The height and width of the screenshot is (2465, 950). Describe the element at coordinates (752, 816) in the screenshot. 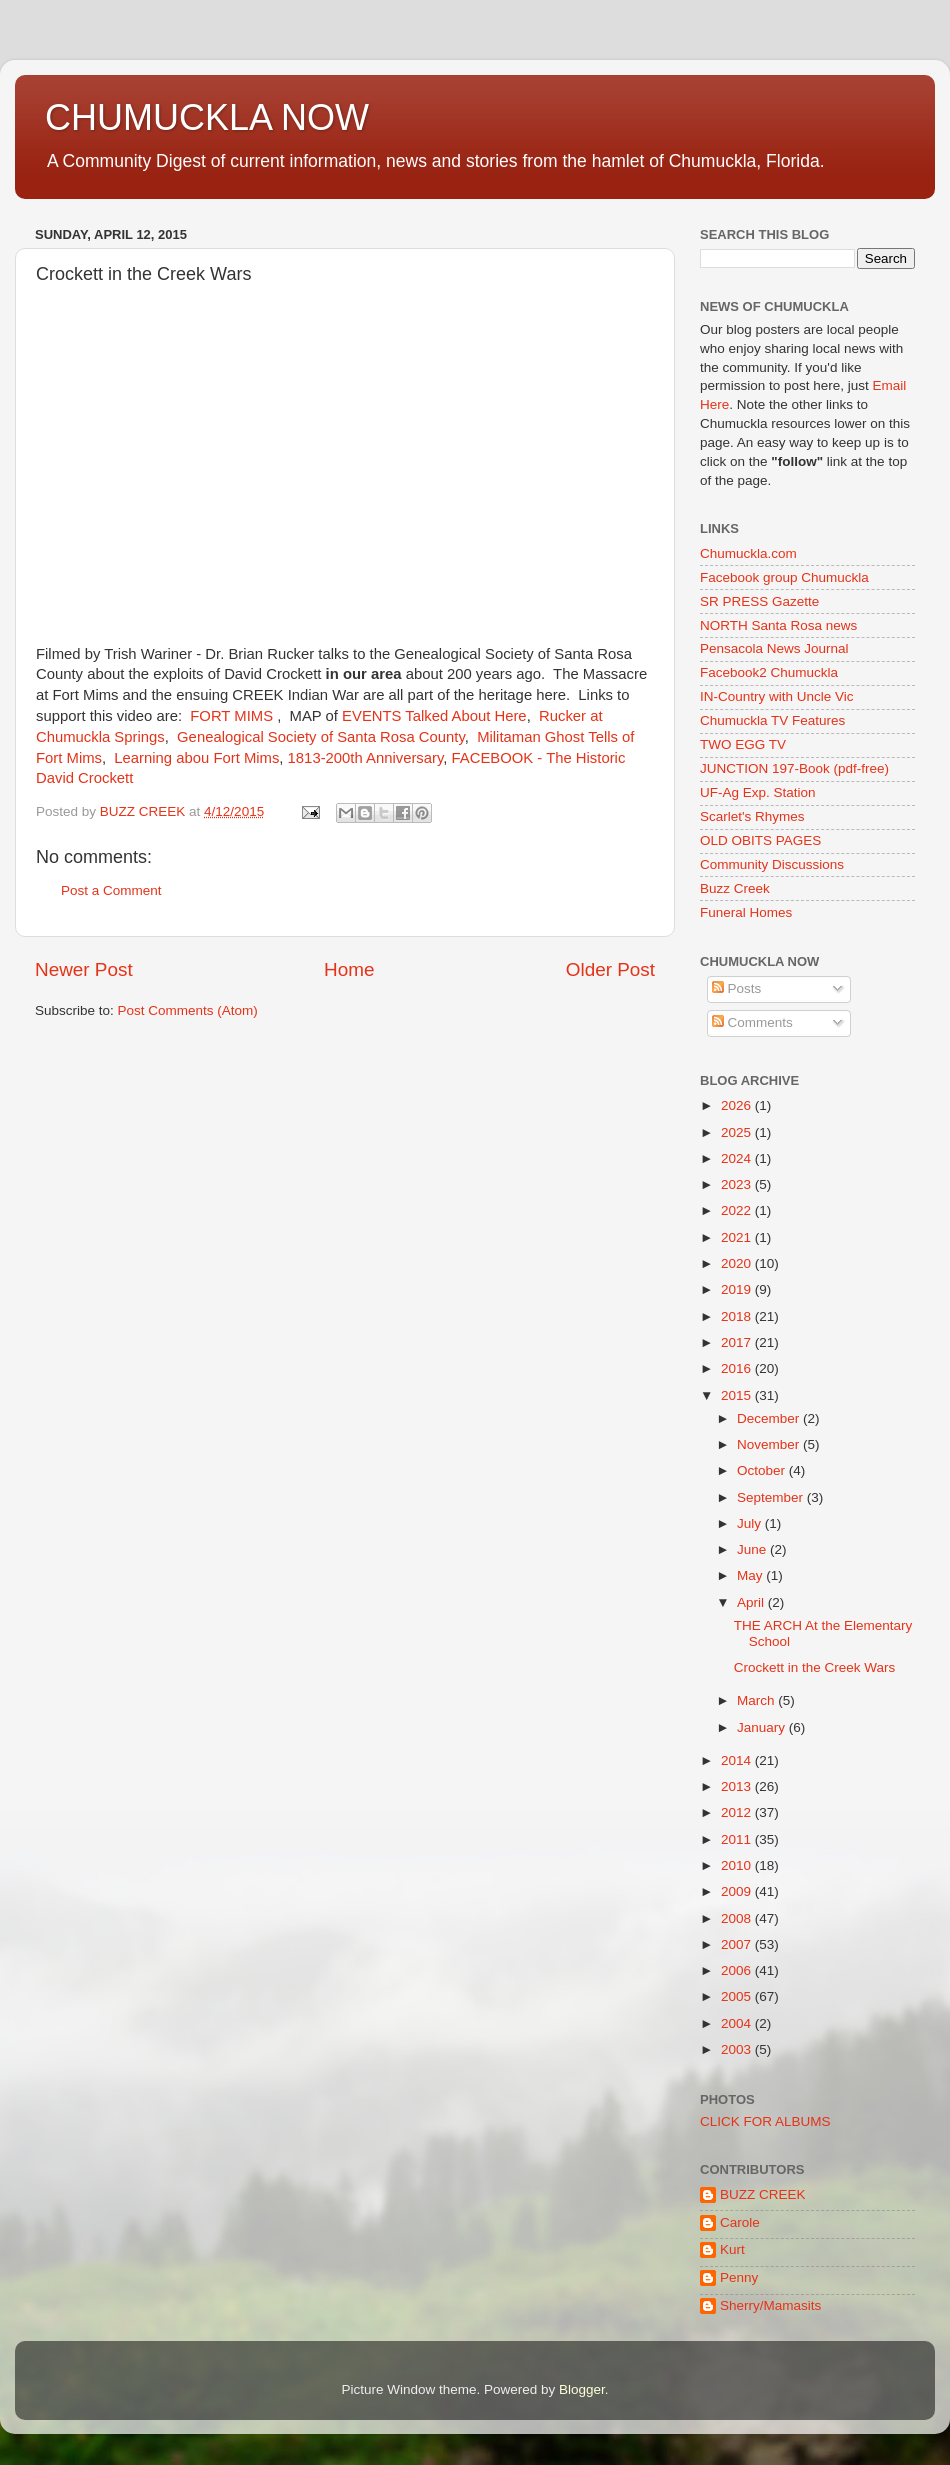

I see `Scarlet's Rhymes` at that location.